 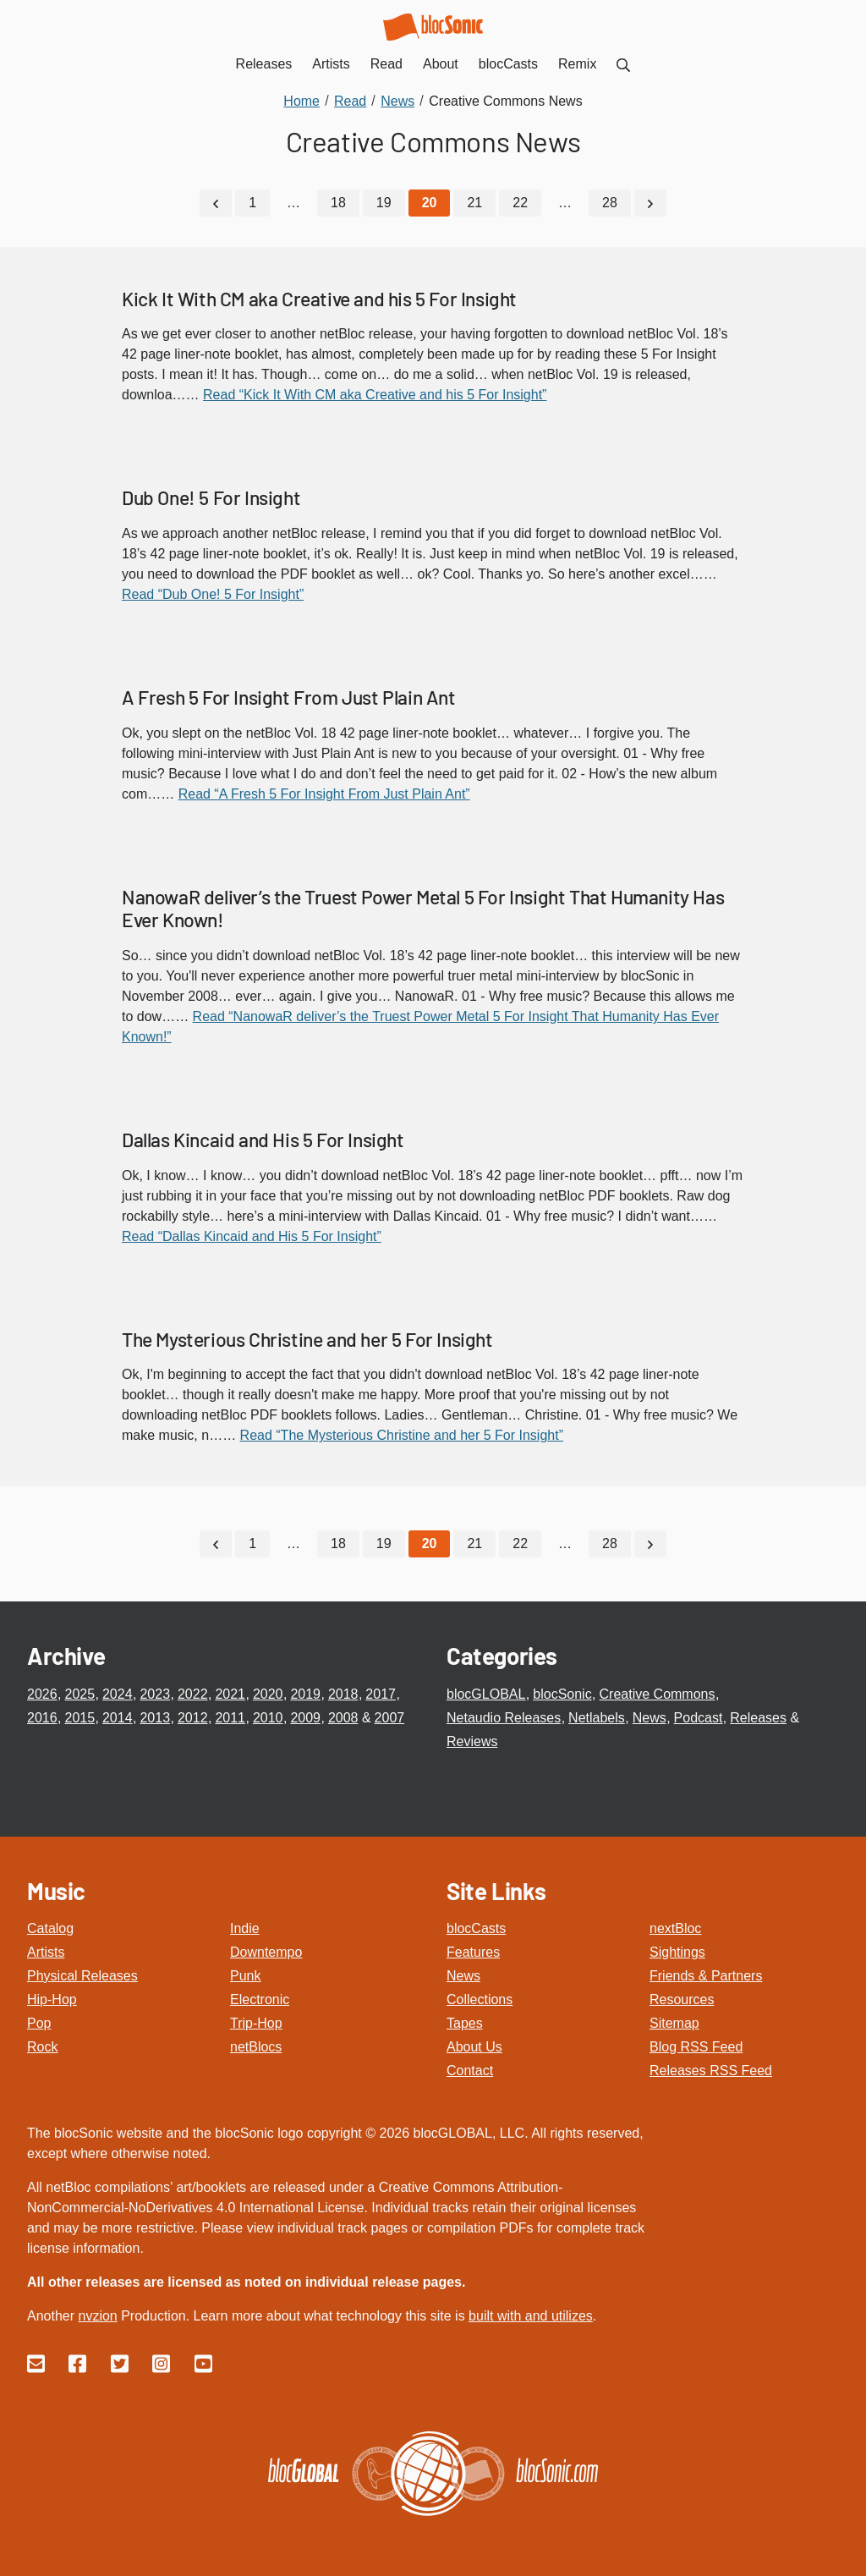 What do you see at coordinates (479, 1999) in the screenshot?
I see `Collections` at bounding box center [479, 1999].